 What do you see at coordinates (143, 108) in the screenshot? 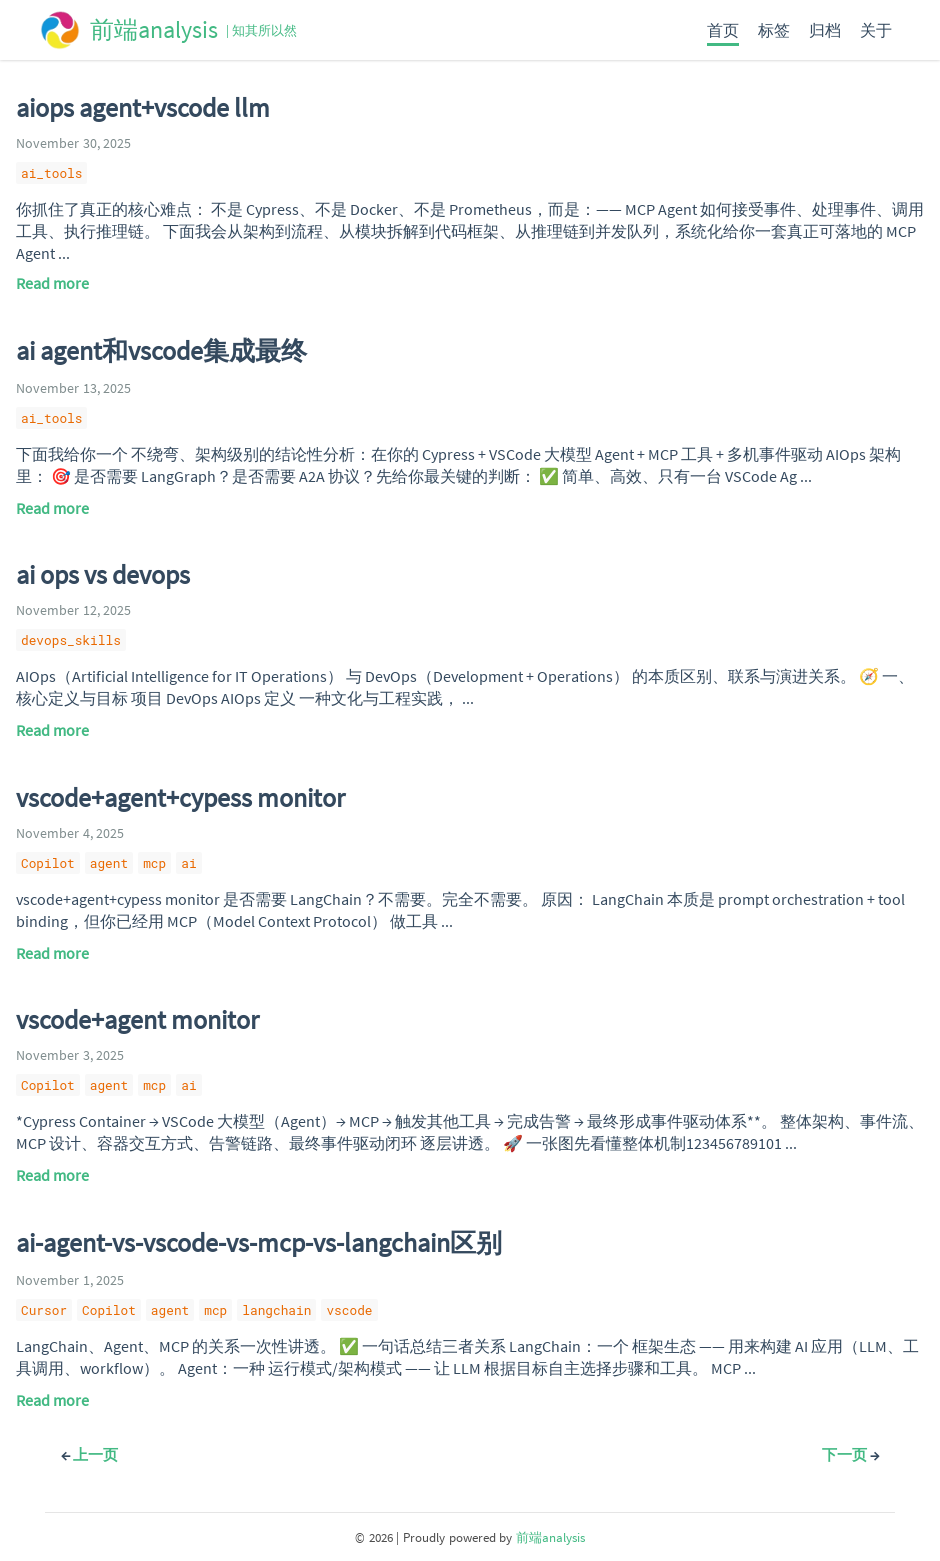
I see `aiops agent+vscode llm` at bounding box center [143, 108].